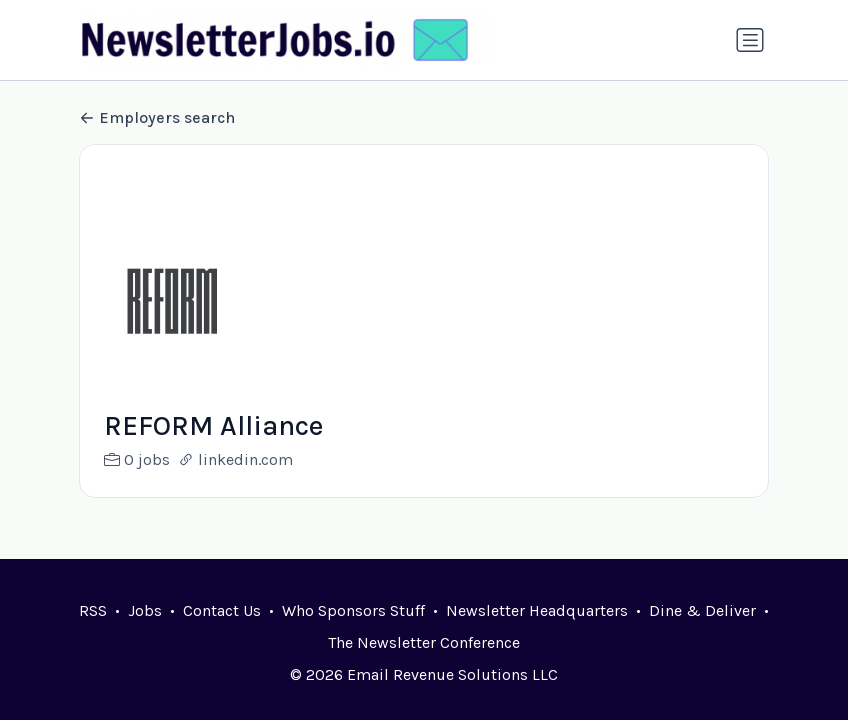 The image size is (848, 720). Describe the element at coordinates (750, 40) in the screenshot. I see `[Toggle navigation]` at that location.